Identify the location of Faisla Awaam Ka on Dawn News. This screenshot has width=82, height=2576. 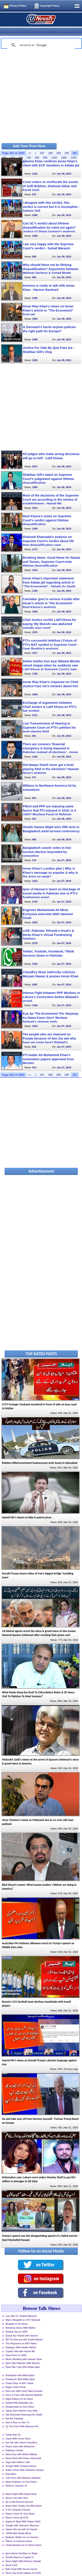
(23, 2537).